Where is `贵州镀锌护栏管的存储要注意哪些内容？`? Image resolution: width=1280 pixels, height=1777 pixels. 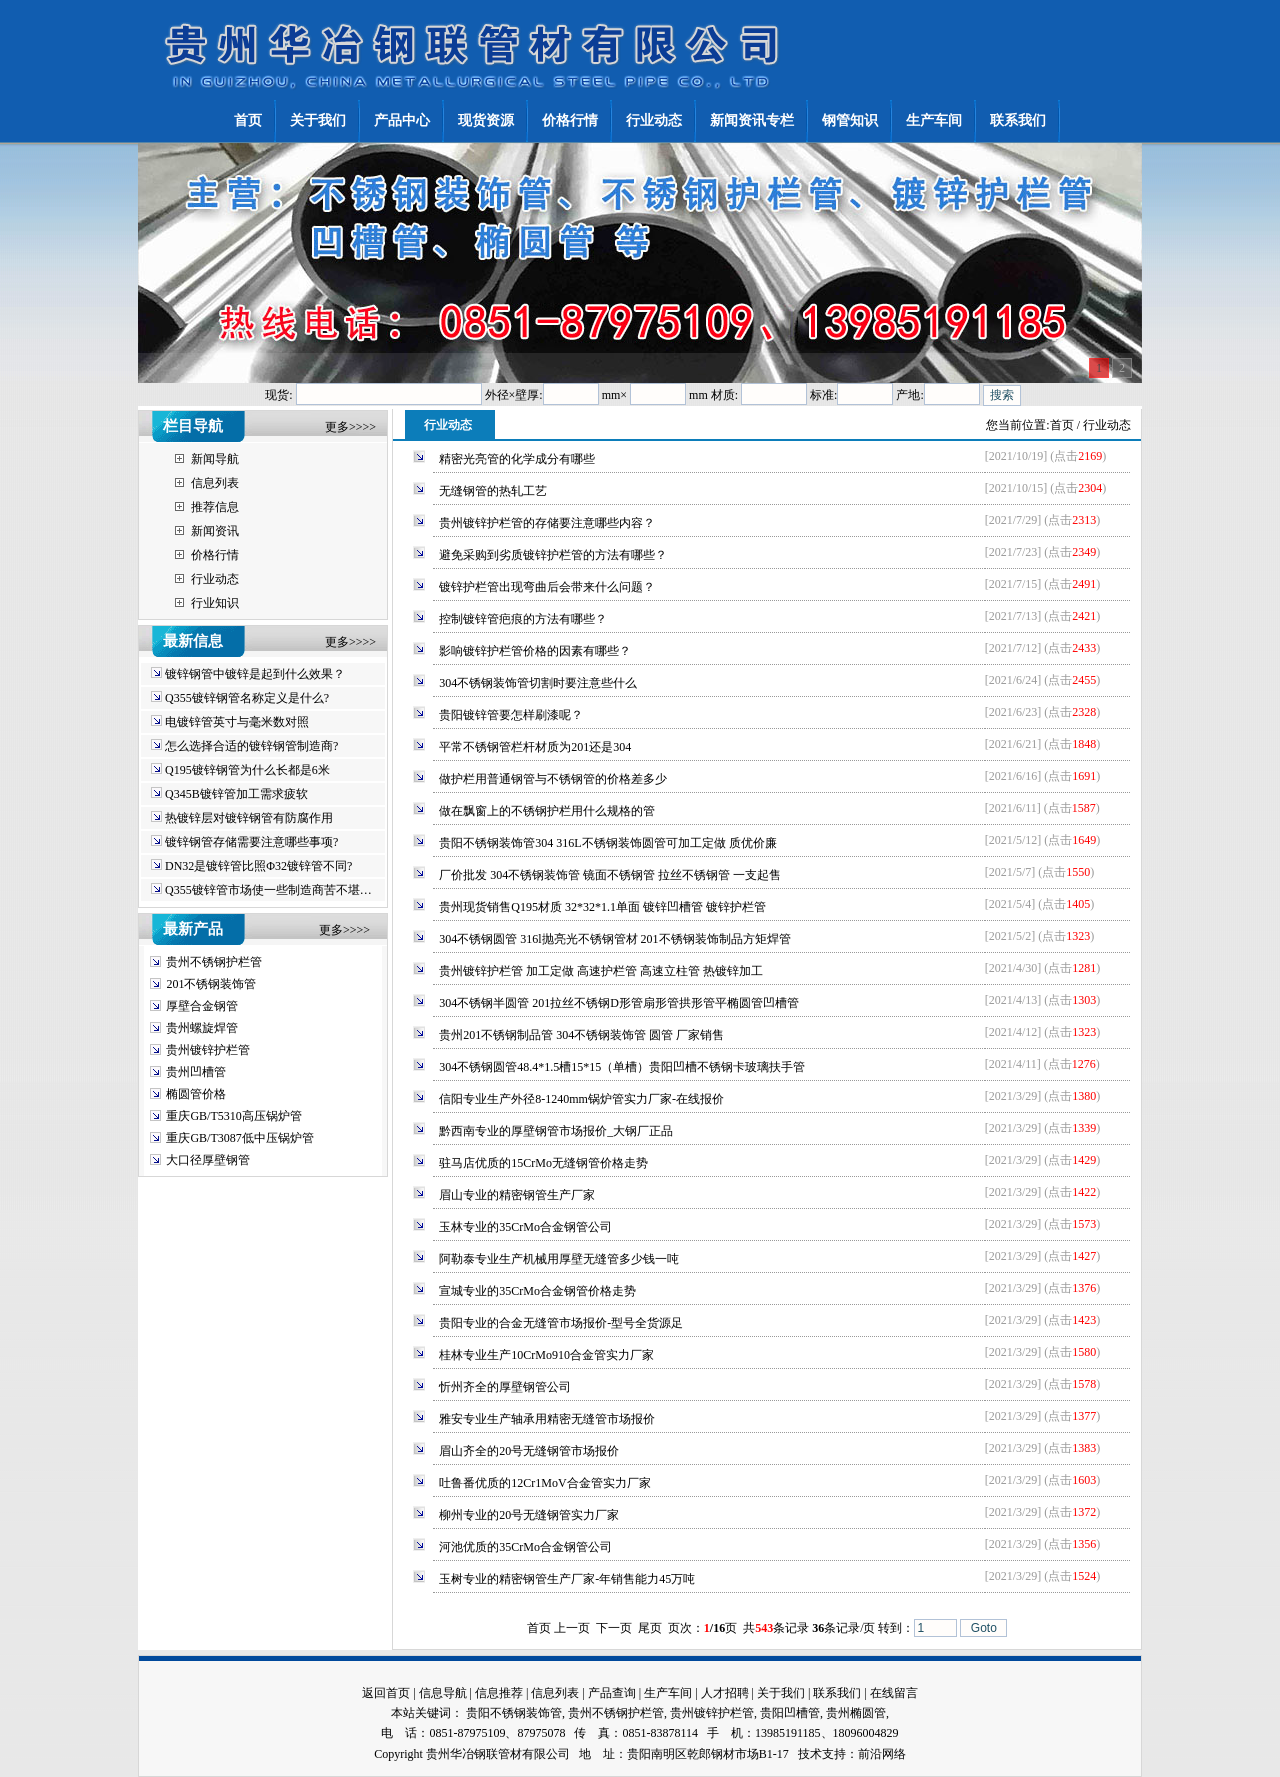
贵州镀锌护栏管的存储要注意哪些内容？ is located at coordinates (547, 523).